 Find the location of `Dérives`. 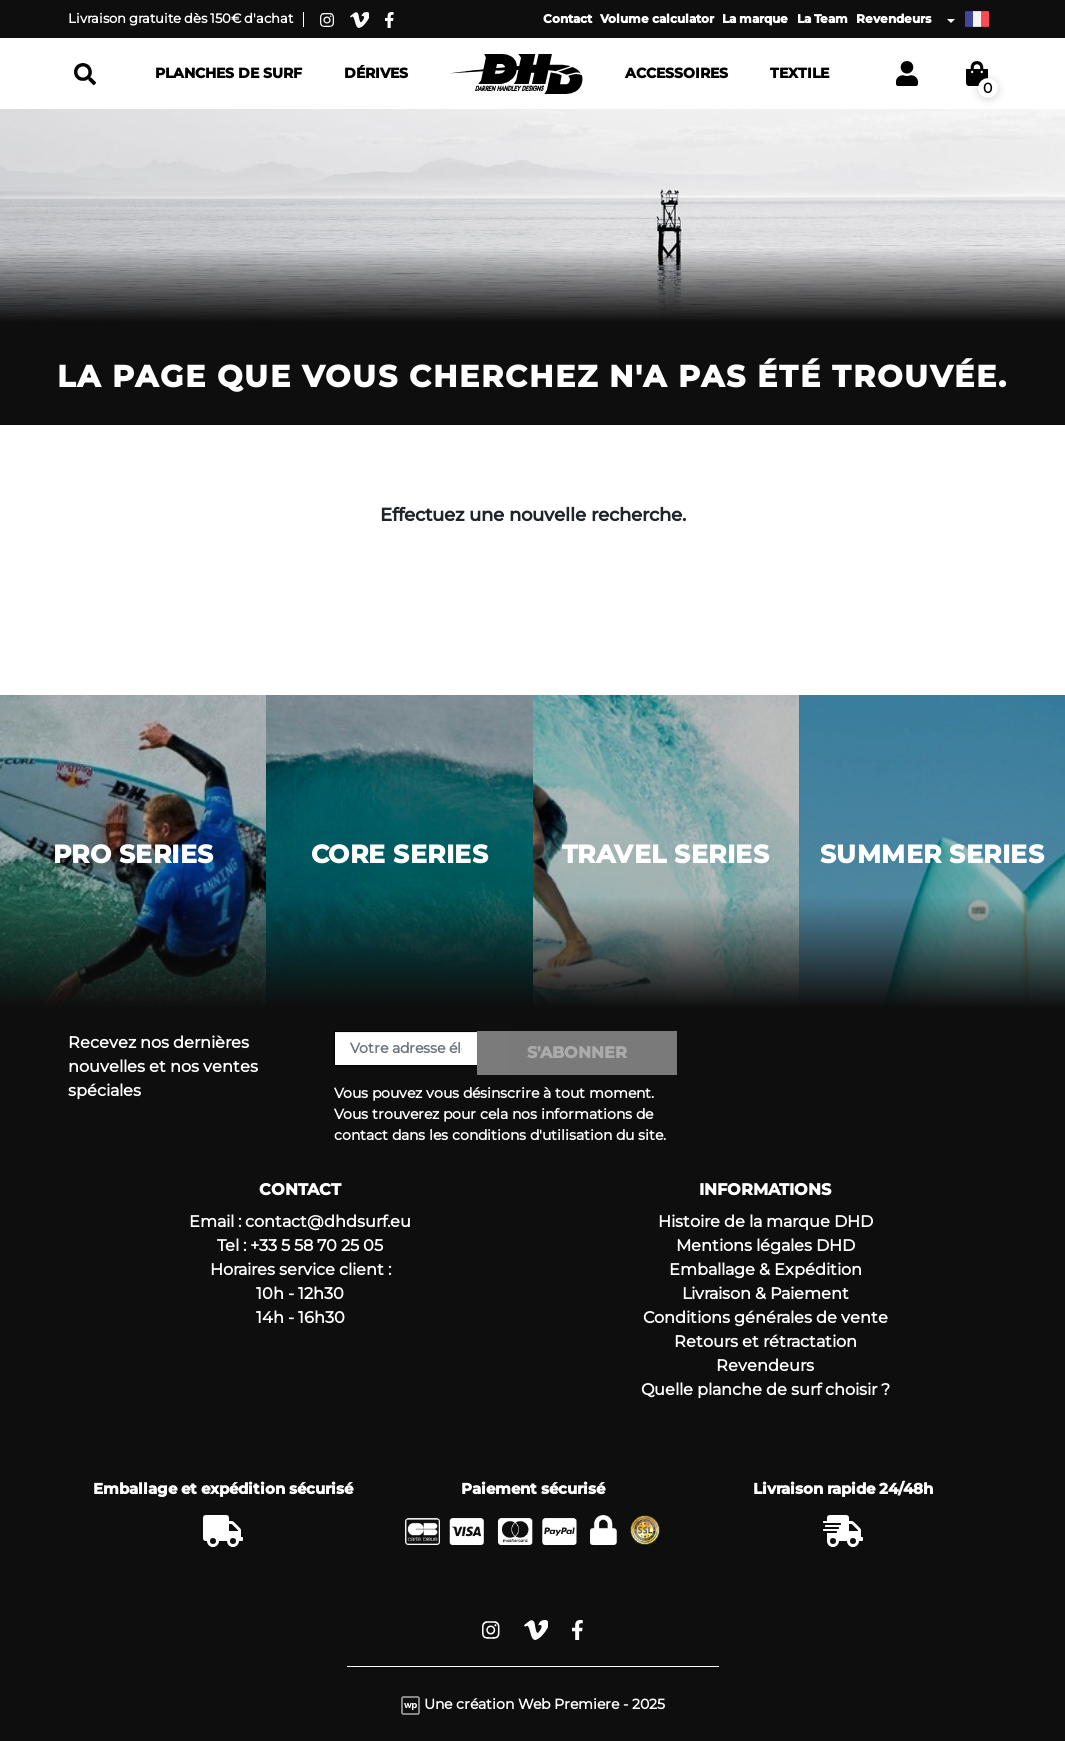

Dérives is located at coordinates (376, 73).